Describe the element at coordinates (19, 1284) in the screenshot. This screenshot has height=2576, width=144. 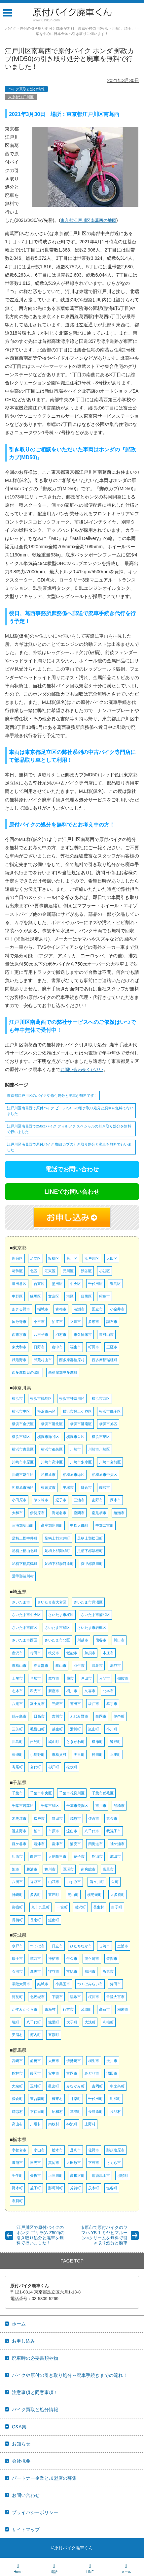
I see `世田谷区` at that location.